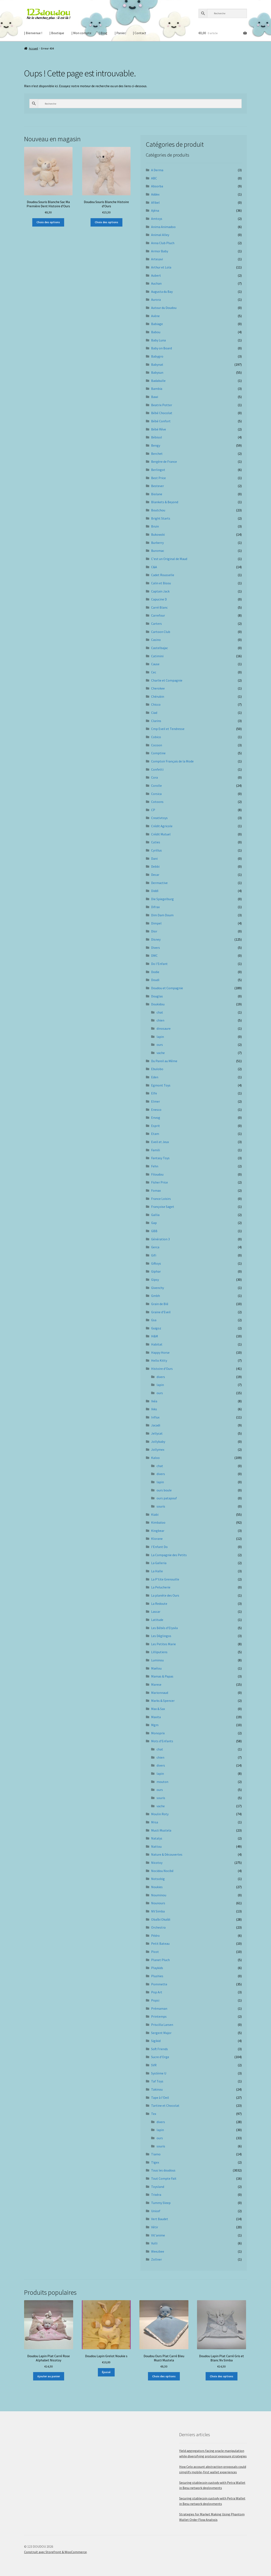 The image size is (271, 2576). I want to click on Crédit Agricole, so click(161, 826).